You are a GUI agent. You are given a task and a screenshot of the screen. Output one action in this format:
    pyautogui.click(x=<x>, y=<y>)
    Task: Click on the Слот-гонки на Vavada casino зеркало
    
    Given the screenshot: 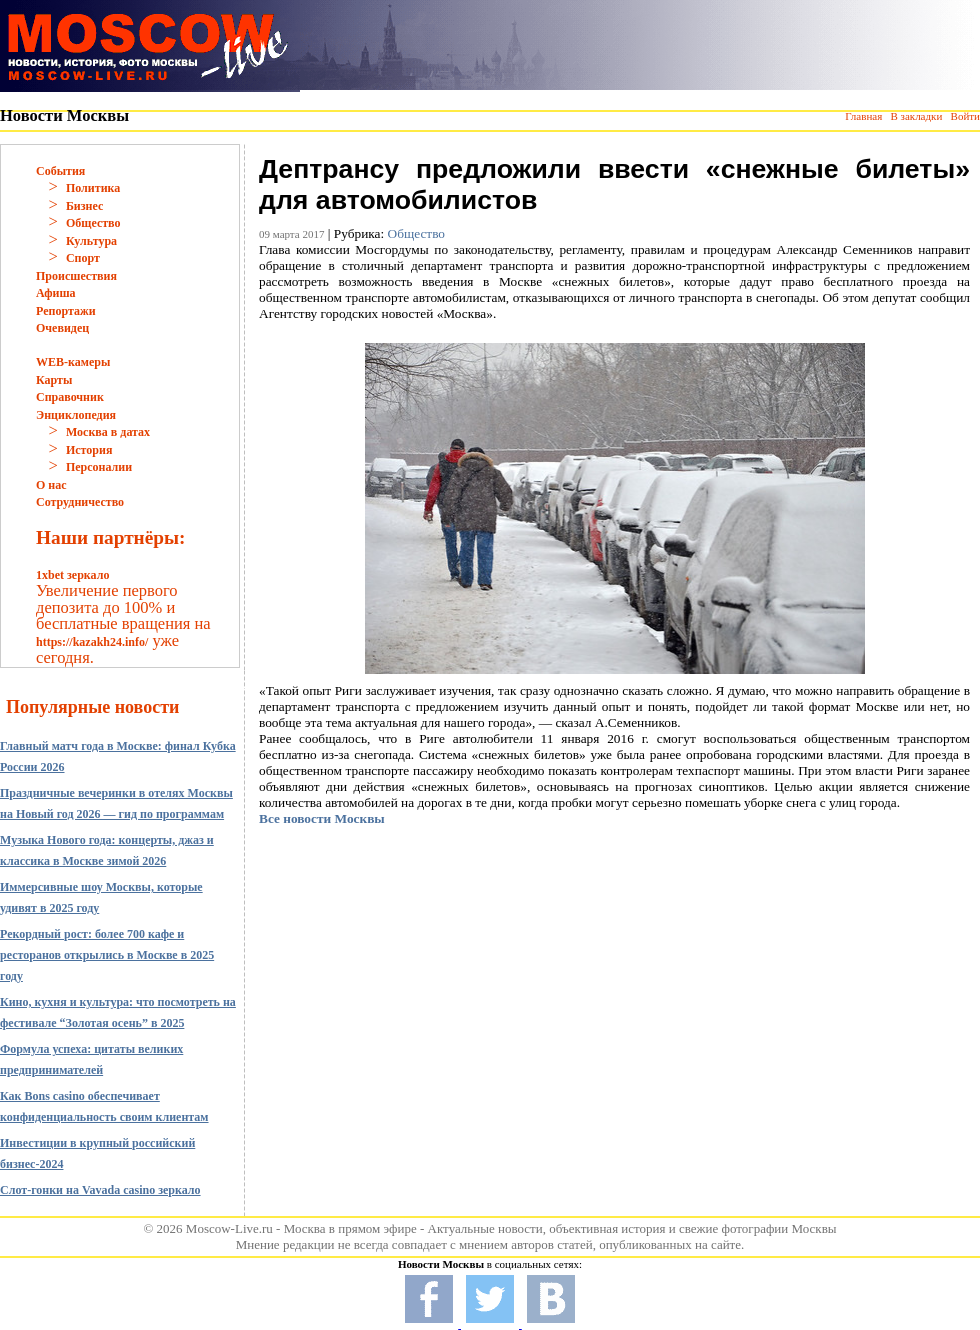 What is the action you would take?
    pyautogui.click(x=100, y=1190)
    